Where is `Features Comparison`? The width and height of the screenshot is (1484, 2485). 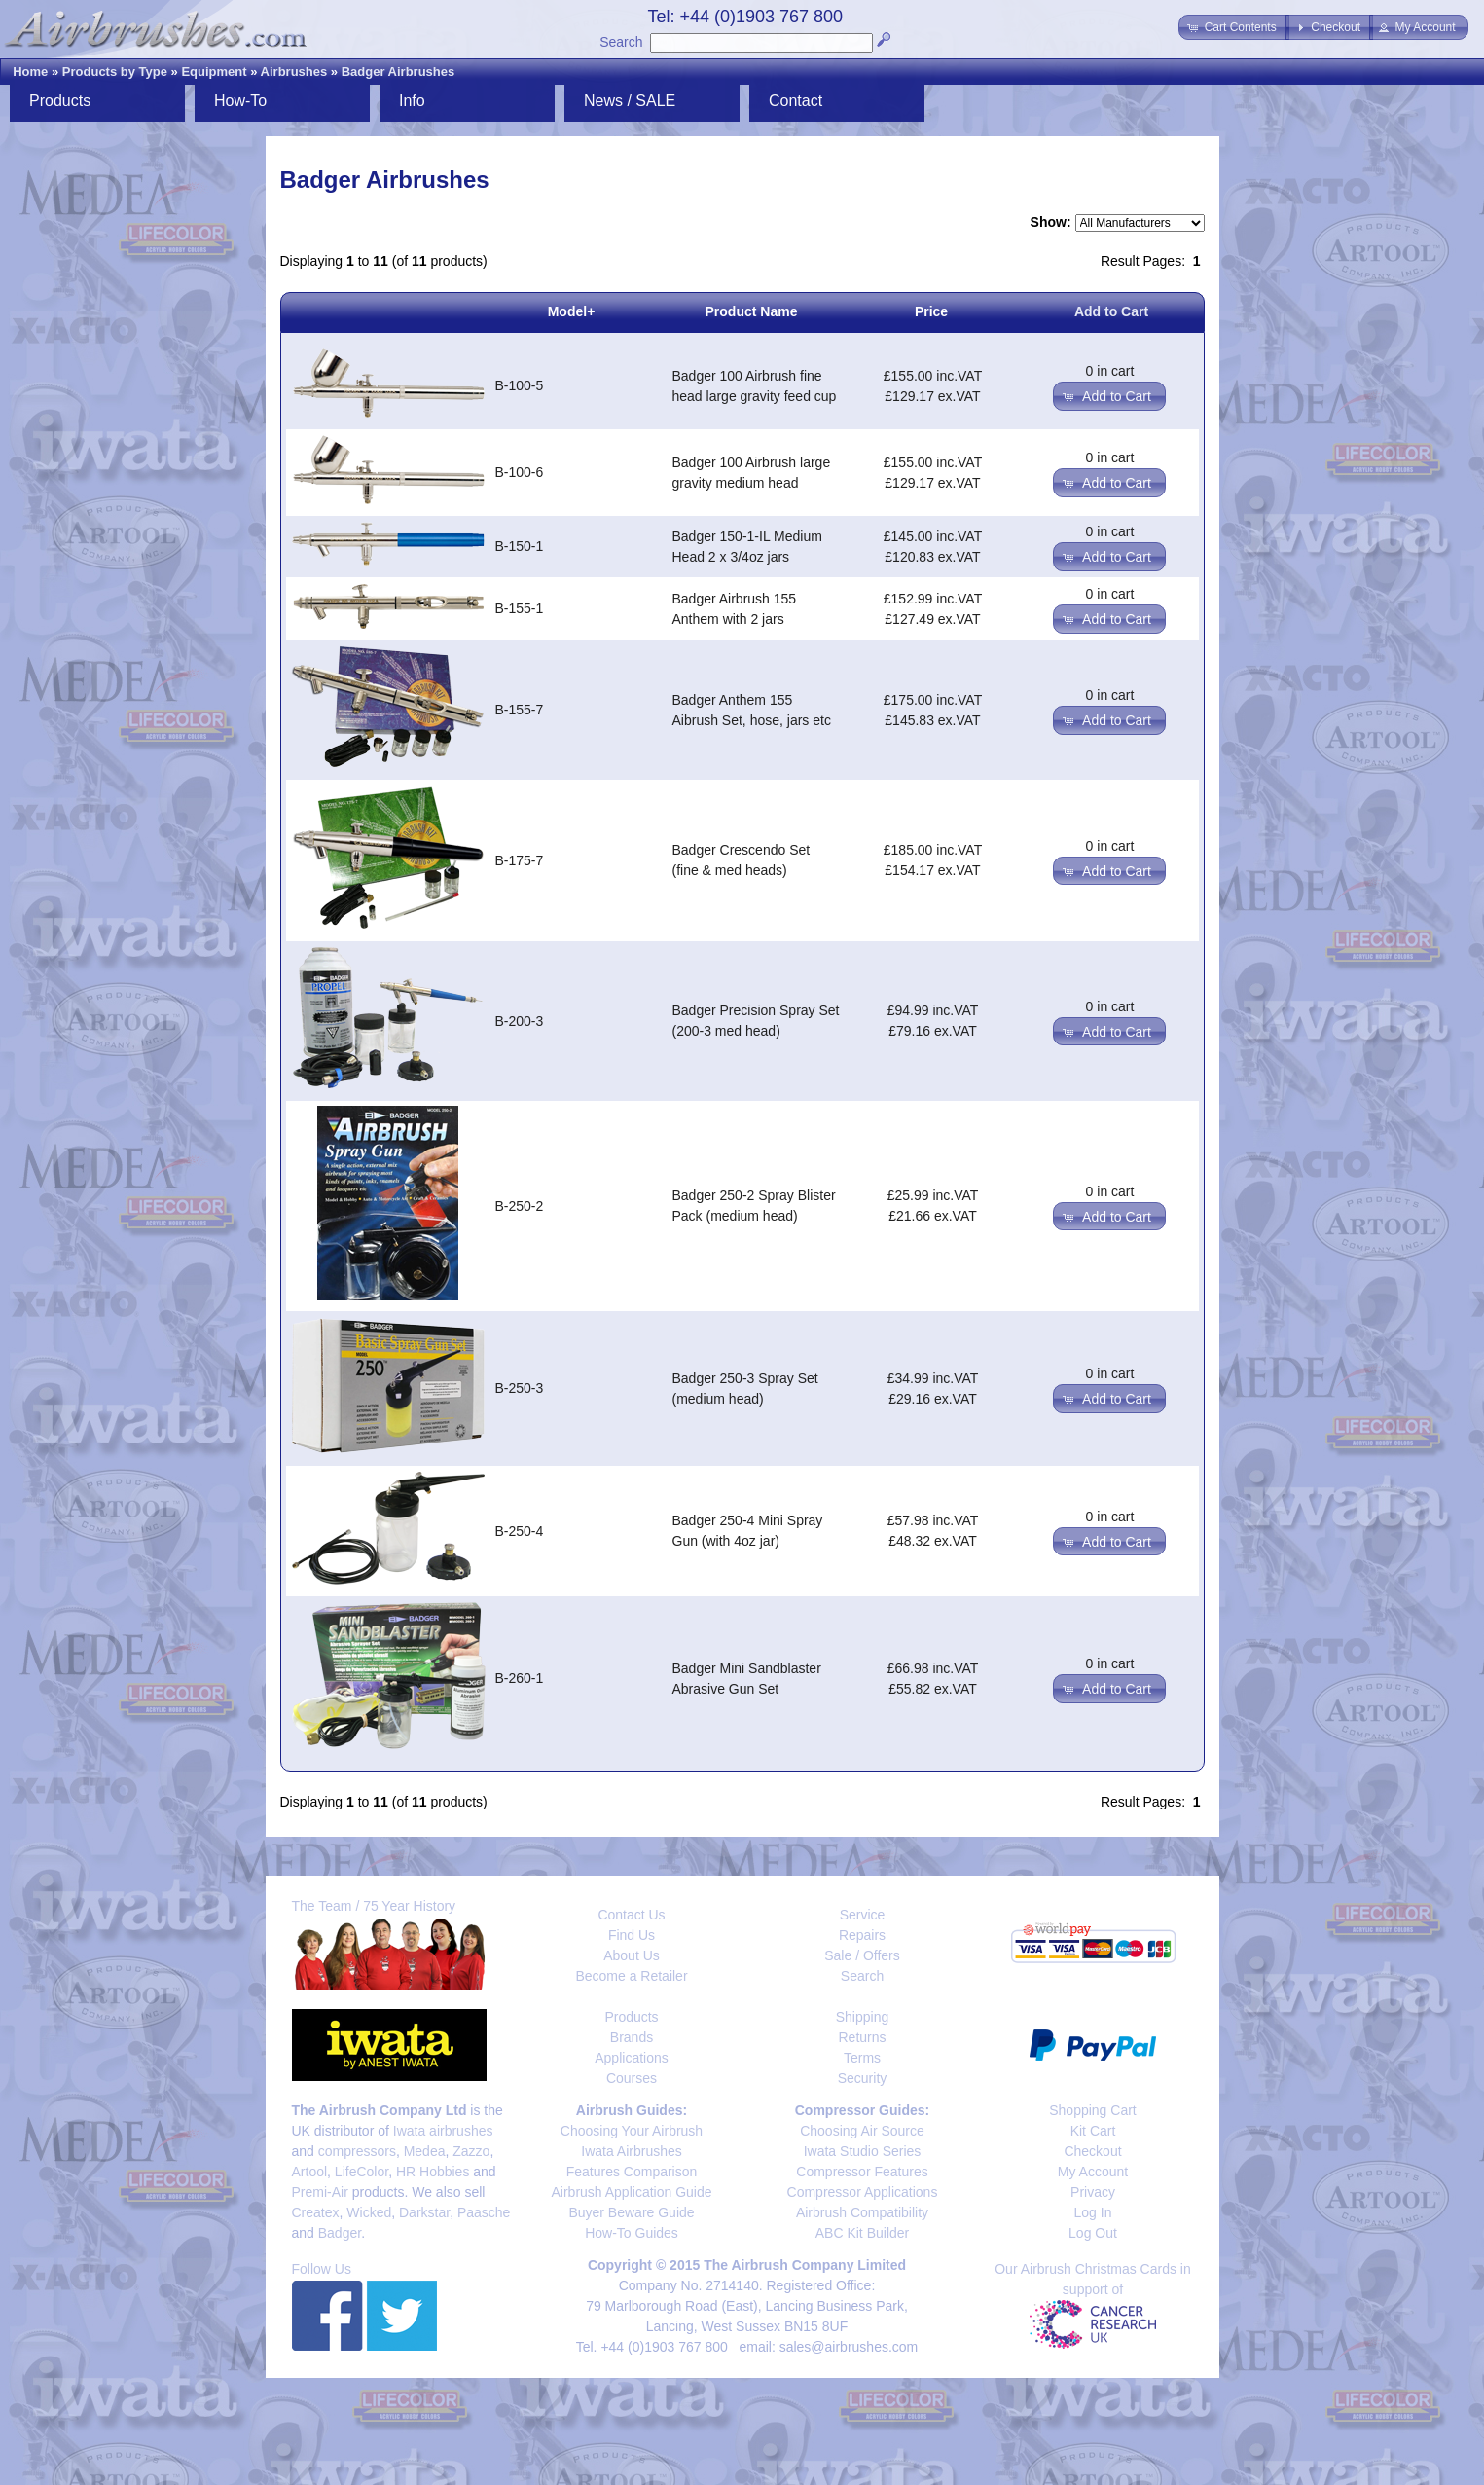
Features Comparison is located at coordinates (632, 2171).